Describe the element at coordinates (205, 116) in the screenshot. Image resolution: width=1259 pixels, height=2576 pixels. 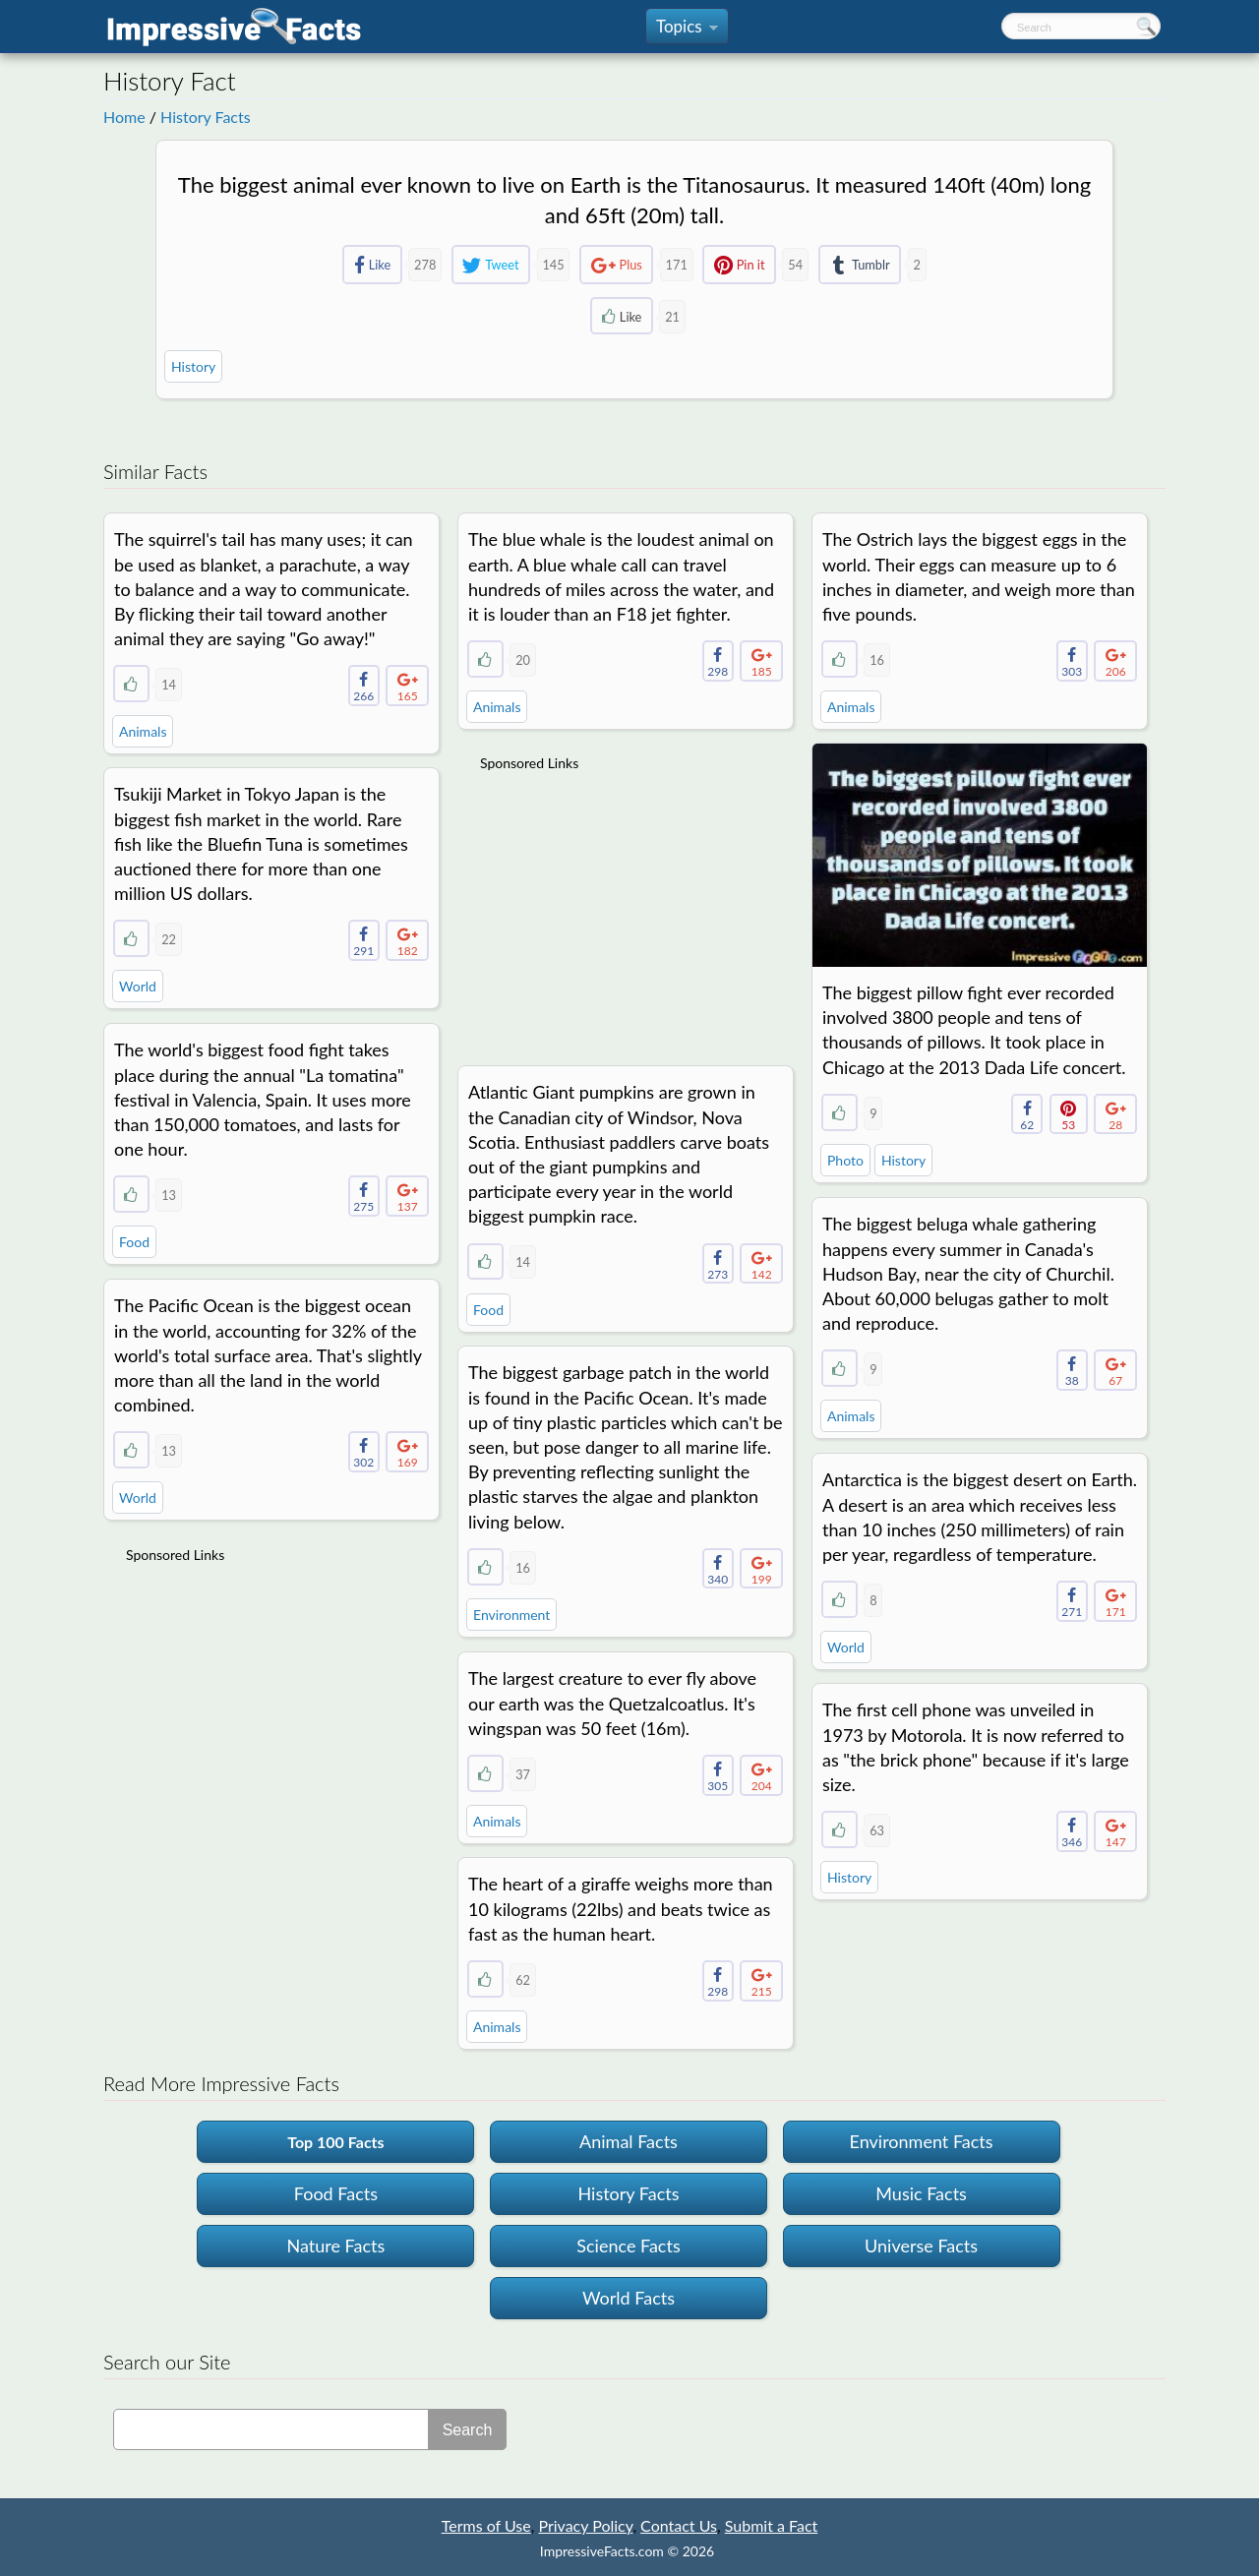
I see `History Facts` at that location.